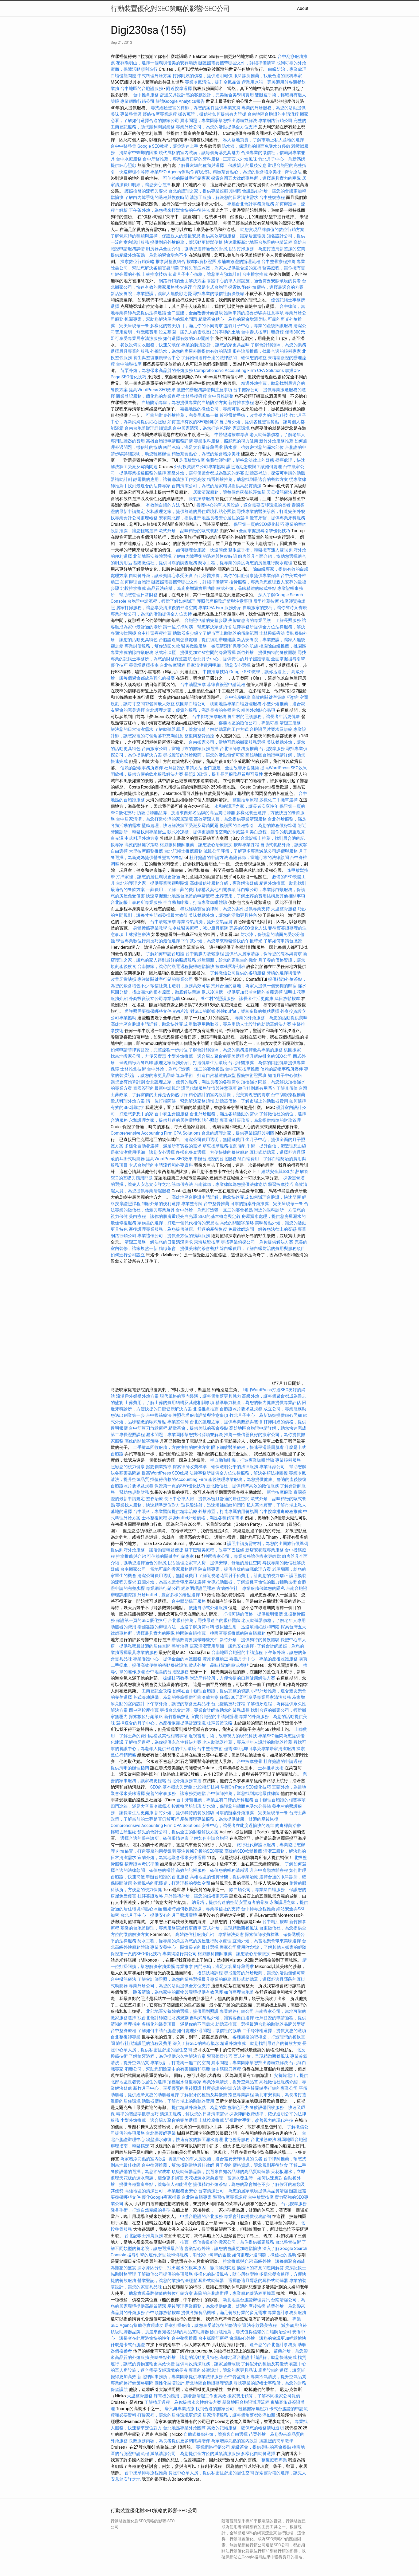 The height and width of the screenshot is (2576, 419). Describe the element at coordinates (163, 921) in the screenshot. I see `台中放鬆按摩` at that location.